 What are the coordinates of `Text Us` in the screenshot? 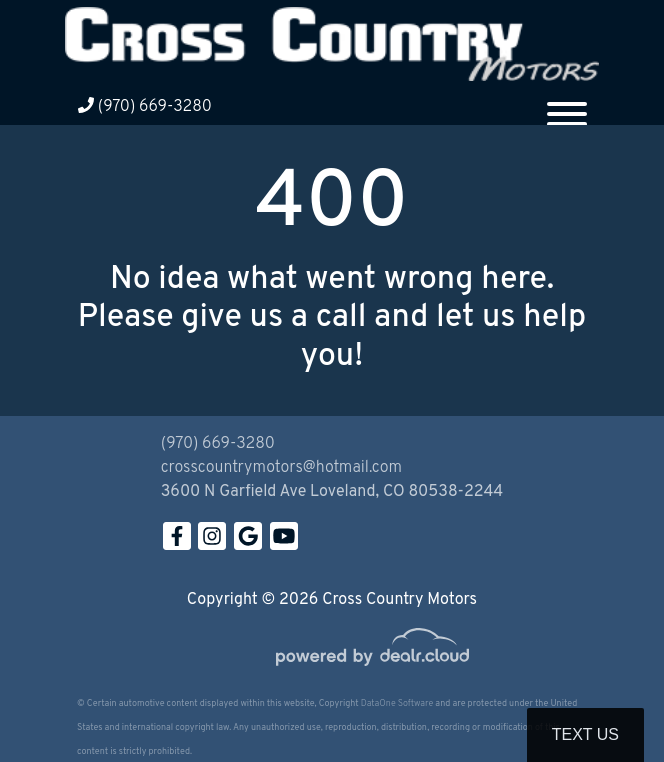 It's located at (585, 734).